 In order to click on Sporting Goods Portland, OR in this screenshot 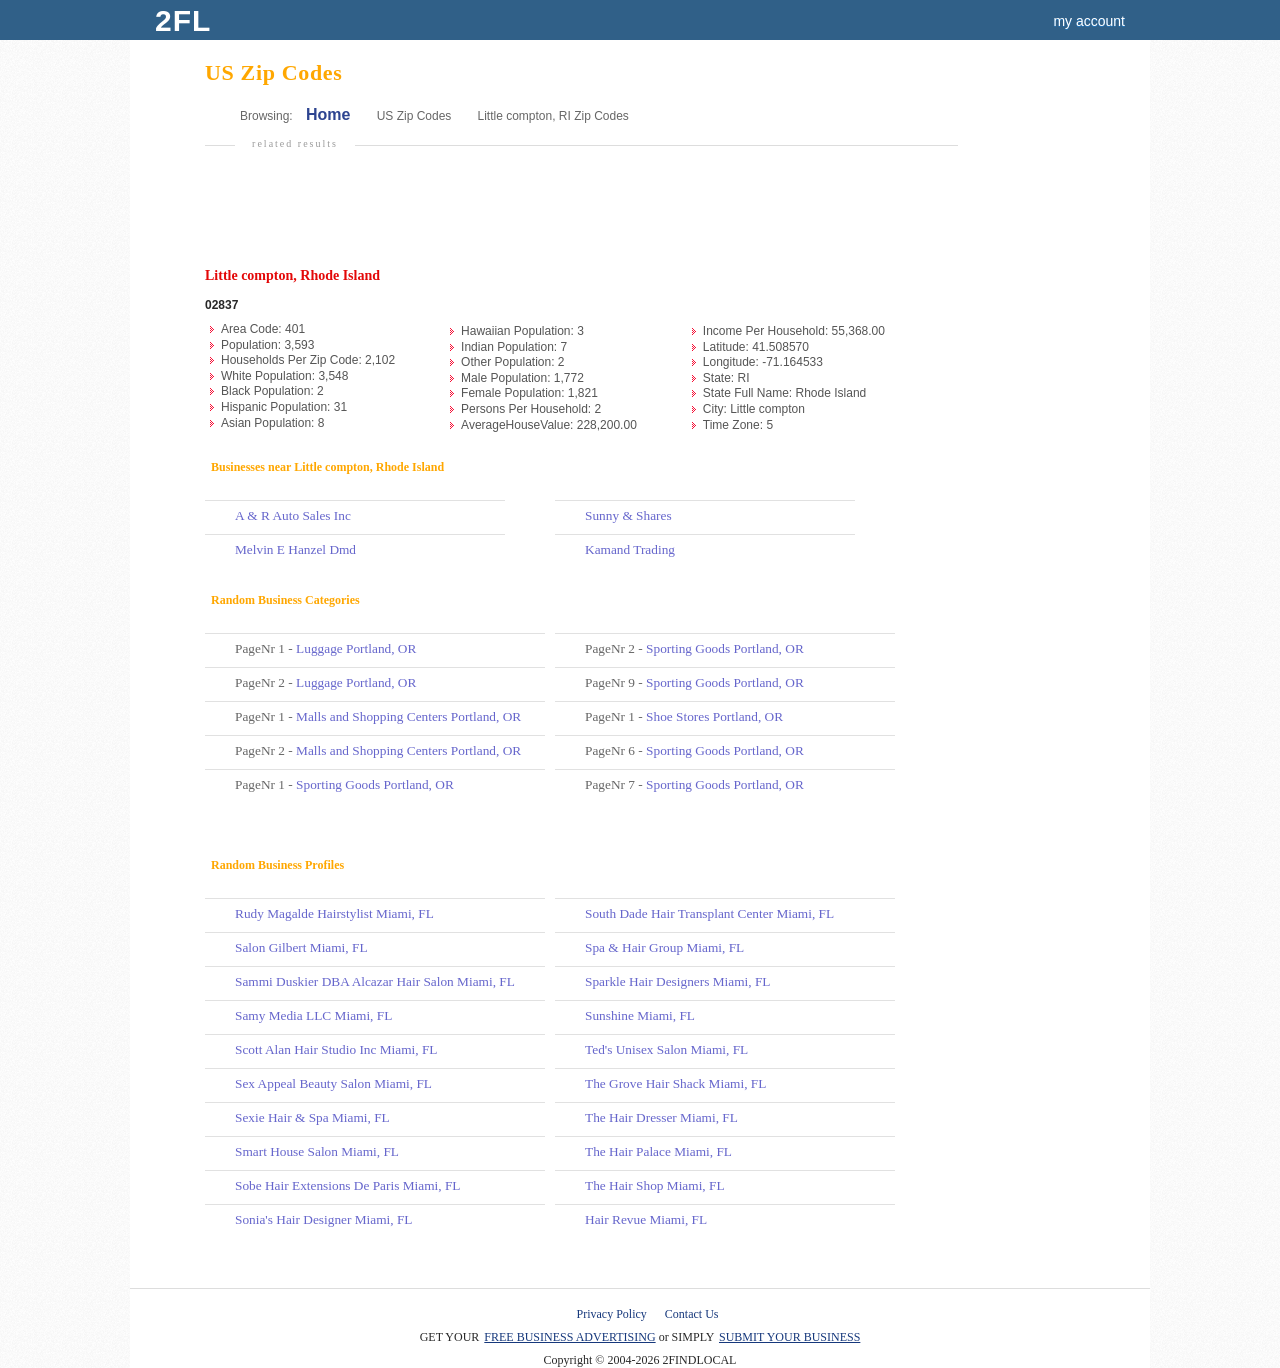, I will do `click(375, 784)`.